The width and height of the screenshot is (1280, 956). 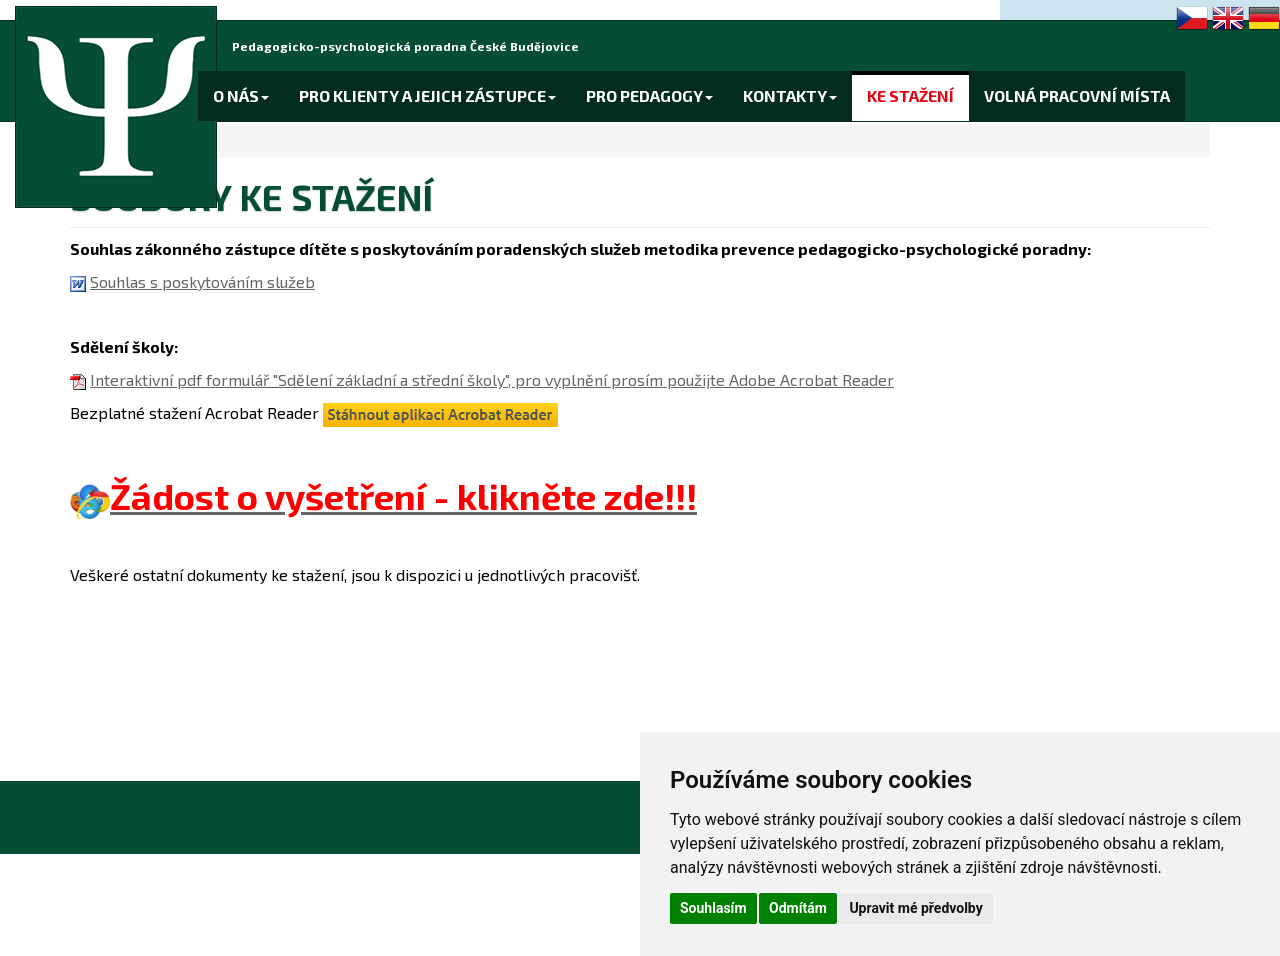 I want to click on PRO PEDAGOGY [button], so click(x=649, y=95).